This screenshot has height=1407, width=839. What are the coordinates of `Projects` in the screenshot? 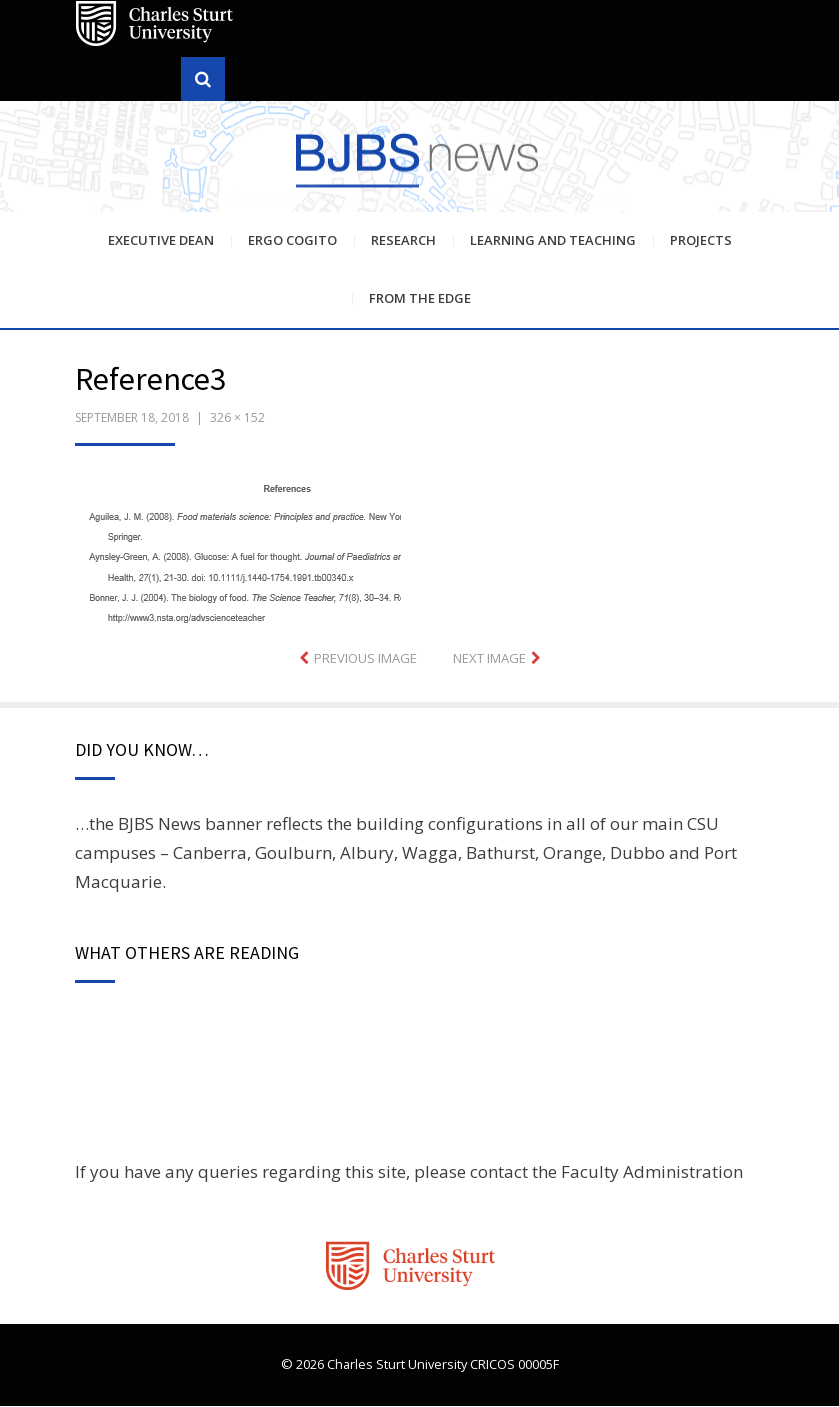 It's located at (701, 241).